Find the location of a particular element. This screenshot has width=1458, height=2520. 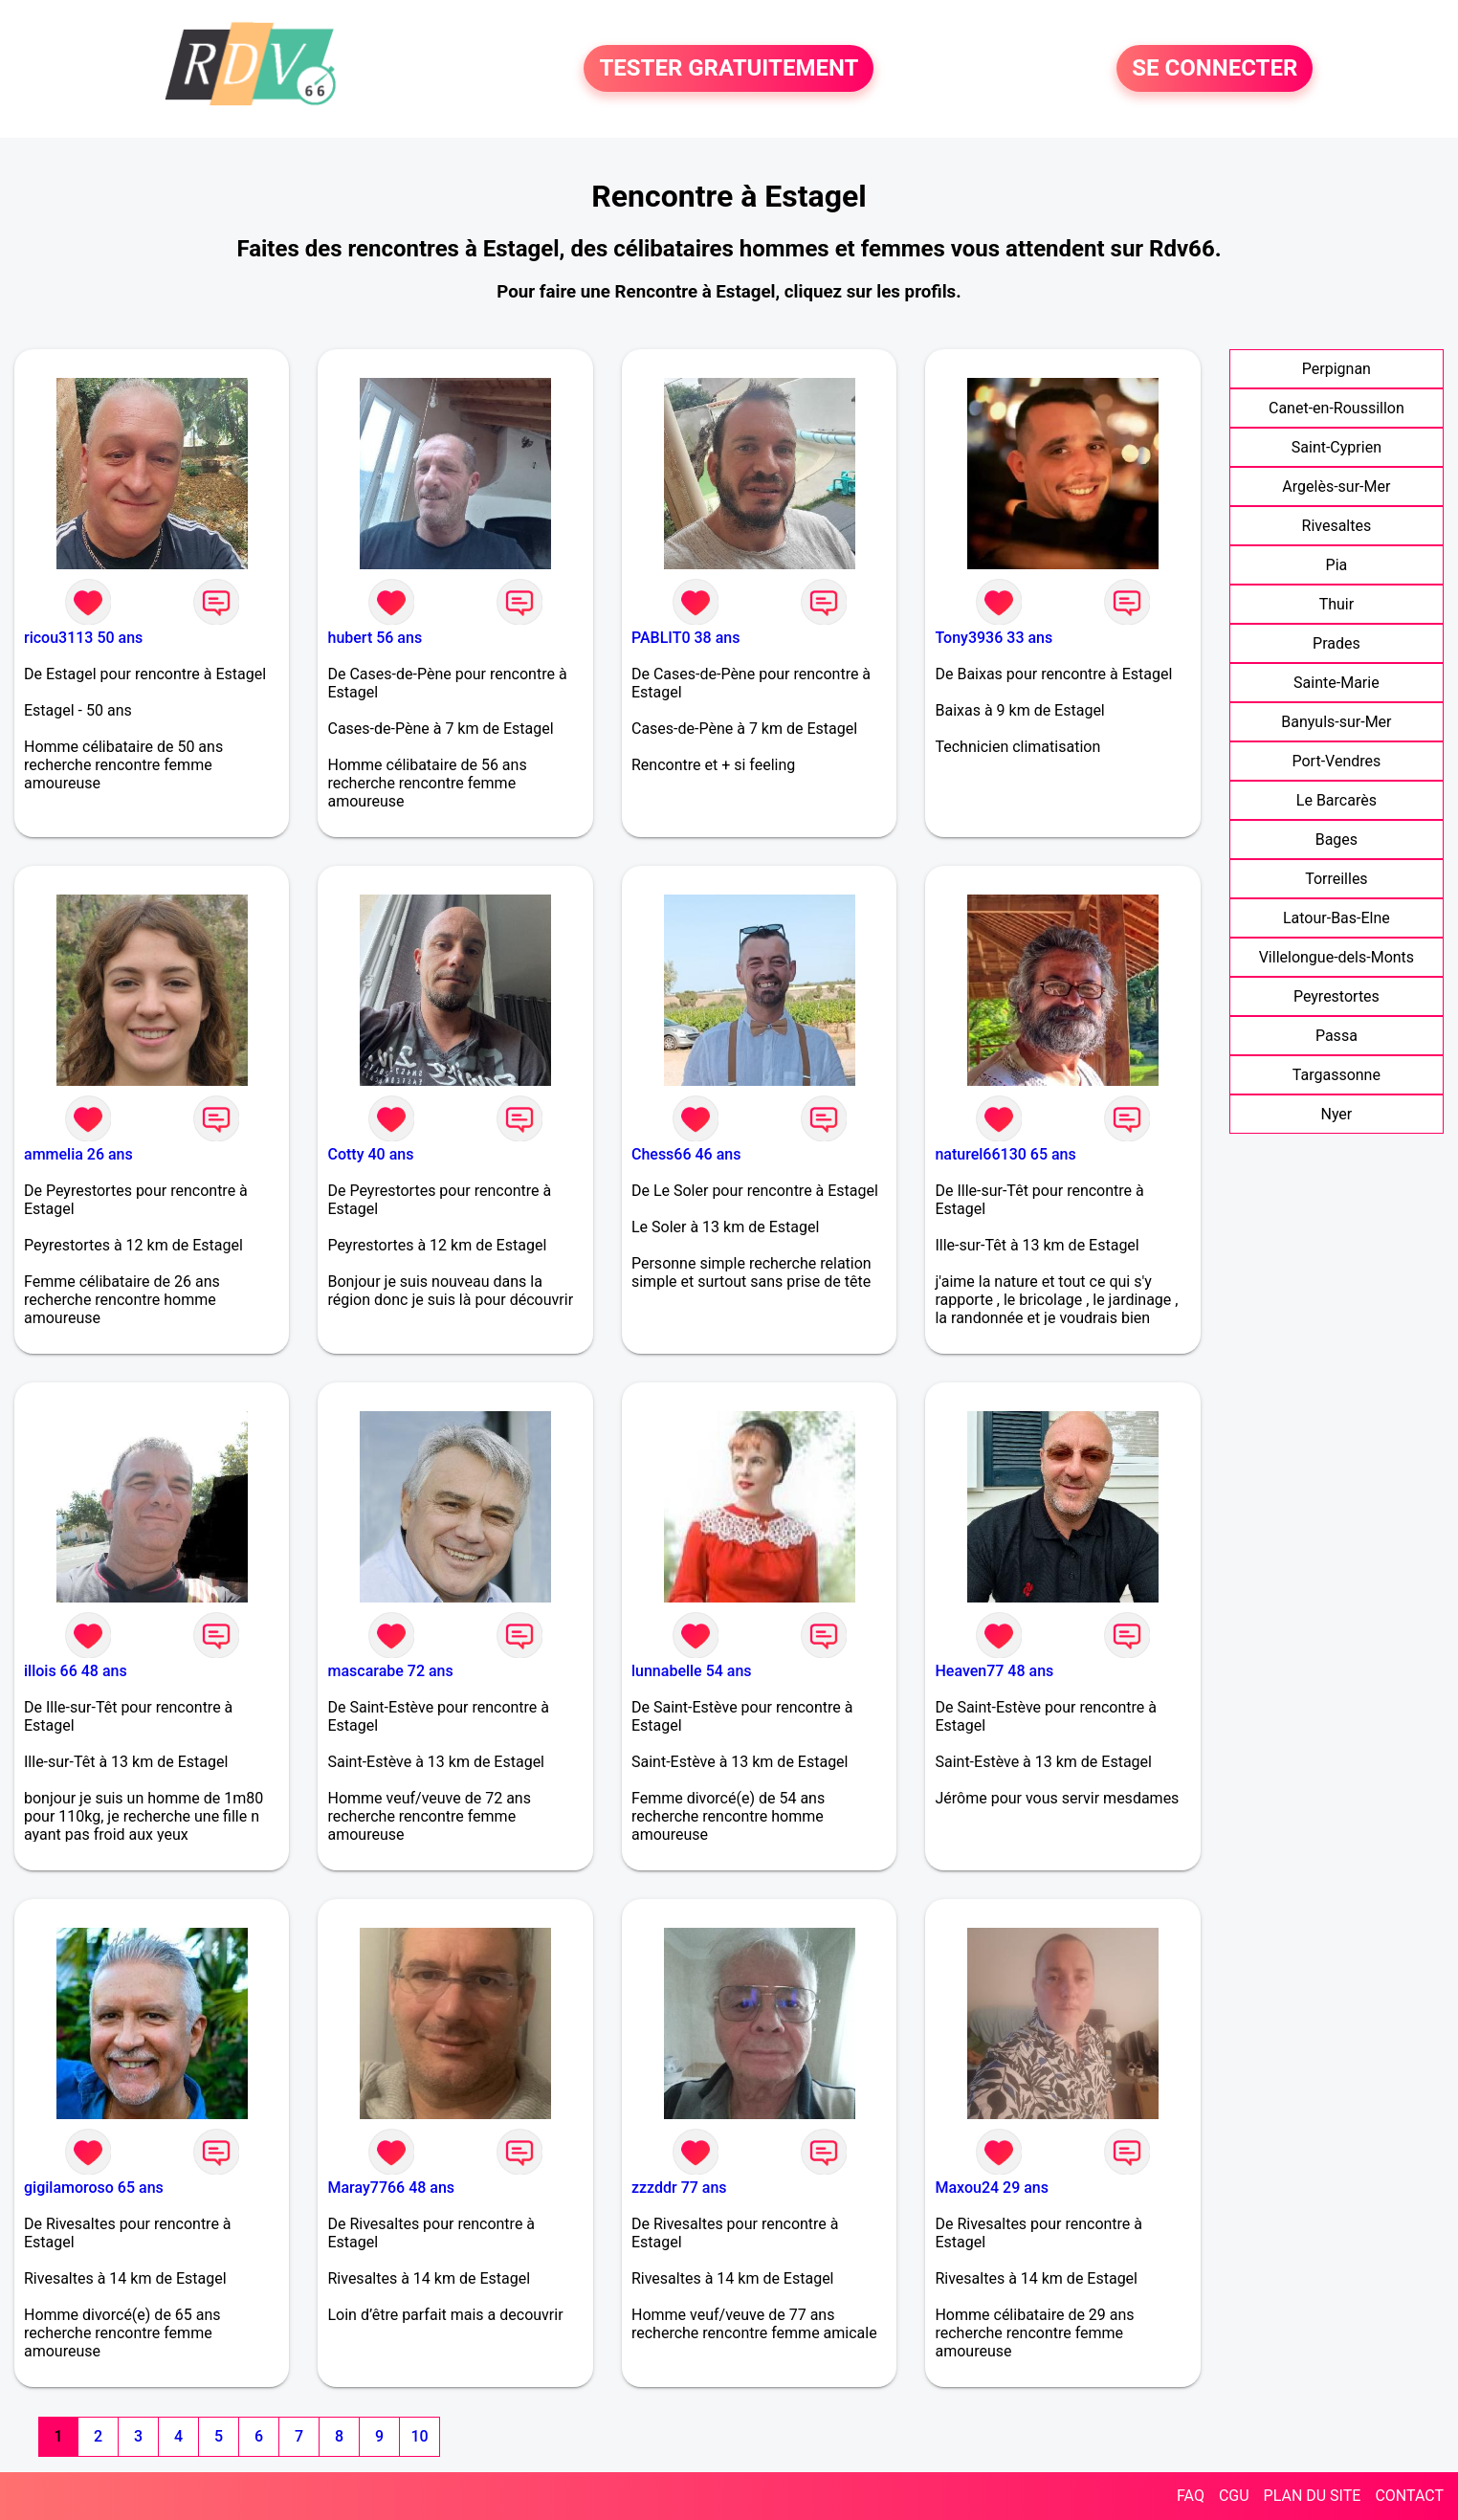

Cotty 40 ans is located at coordinates (370, 1154).